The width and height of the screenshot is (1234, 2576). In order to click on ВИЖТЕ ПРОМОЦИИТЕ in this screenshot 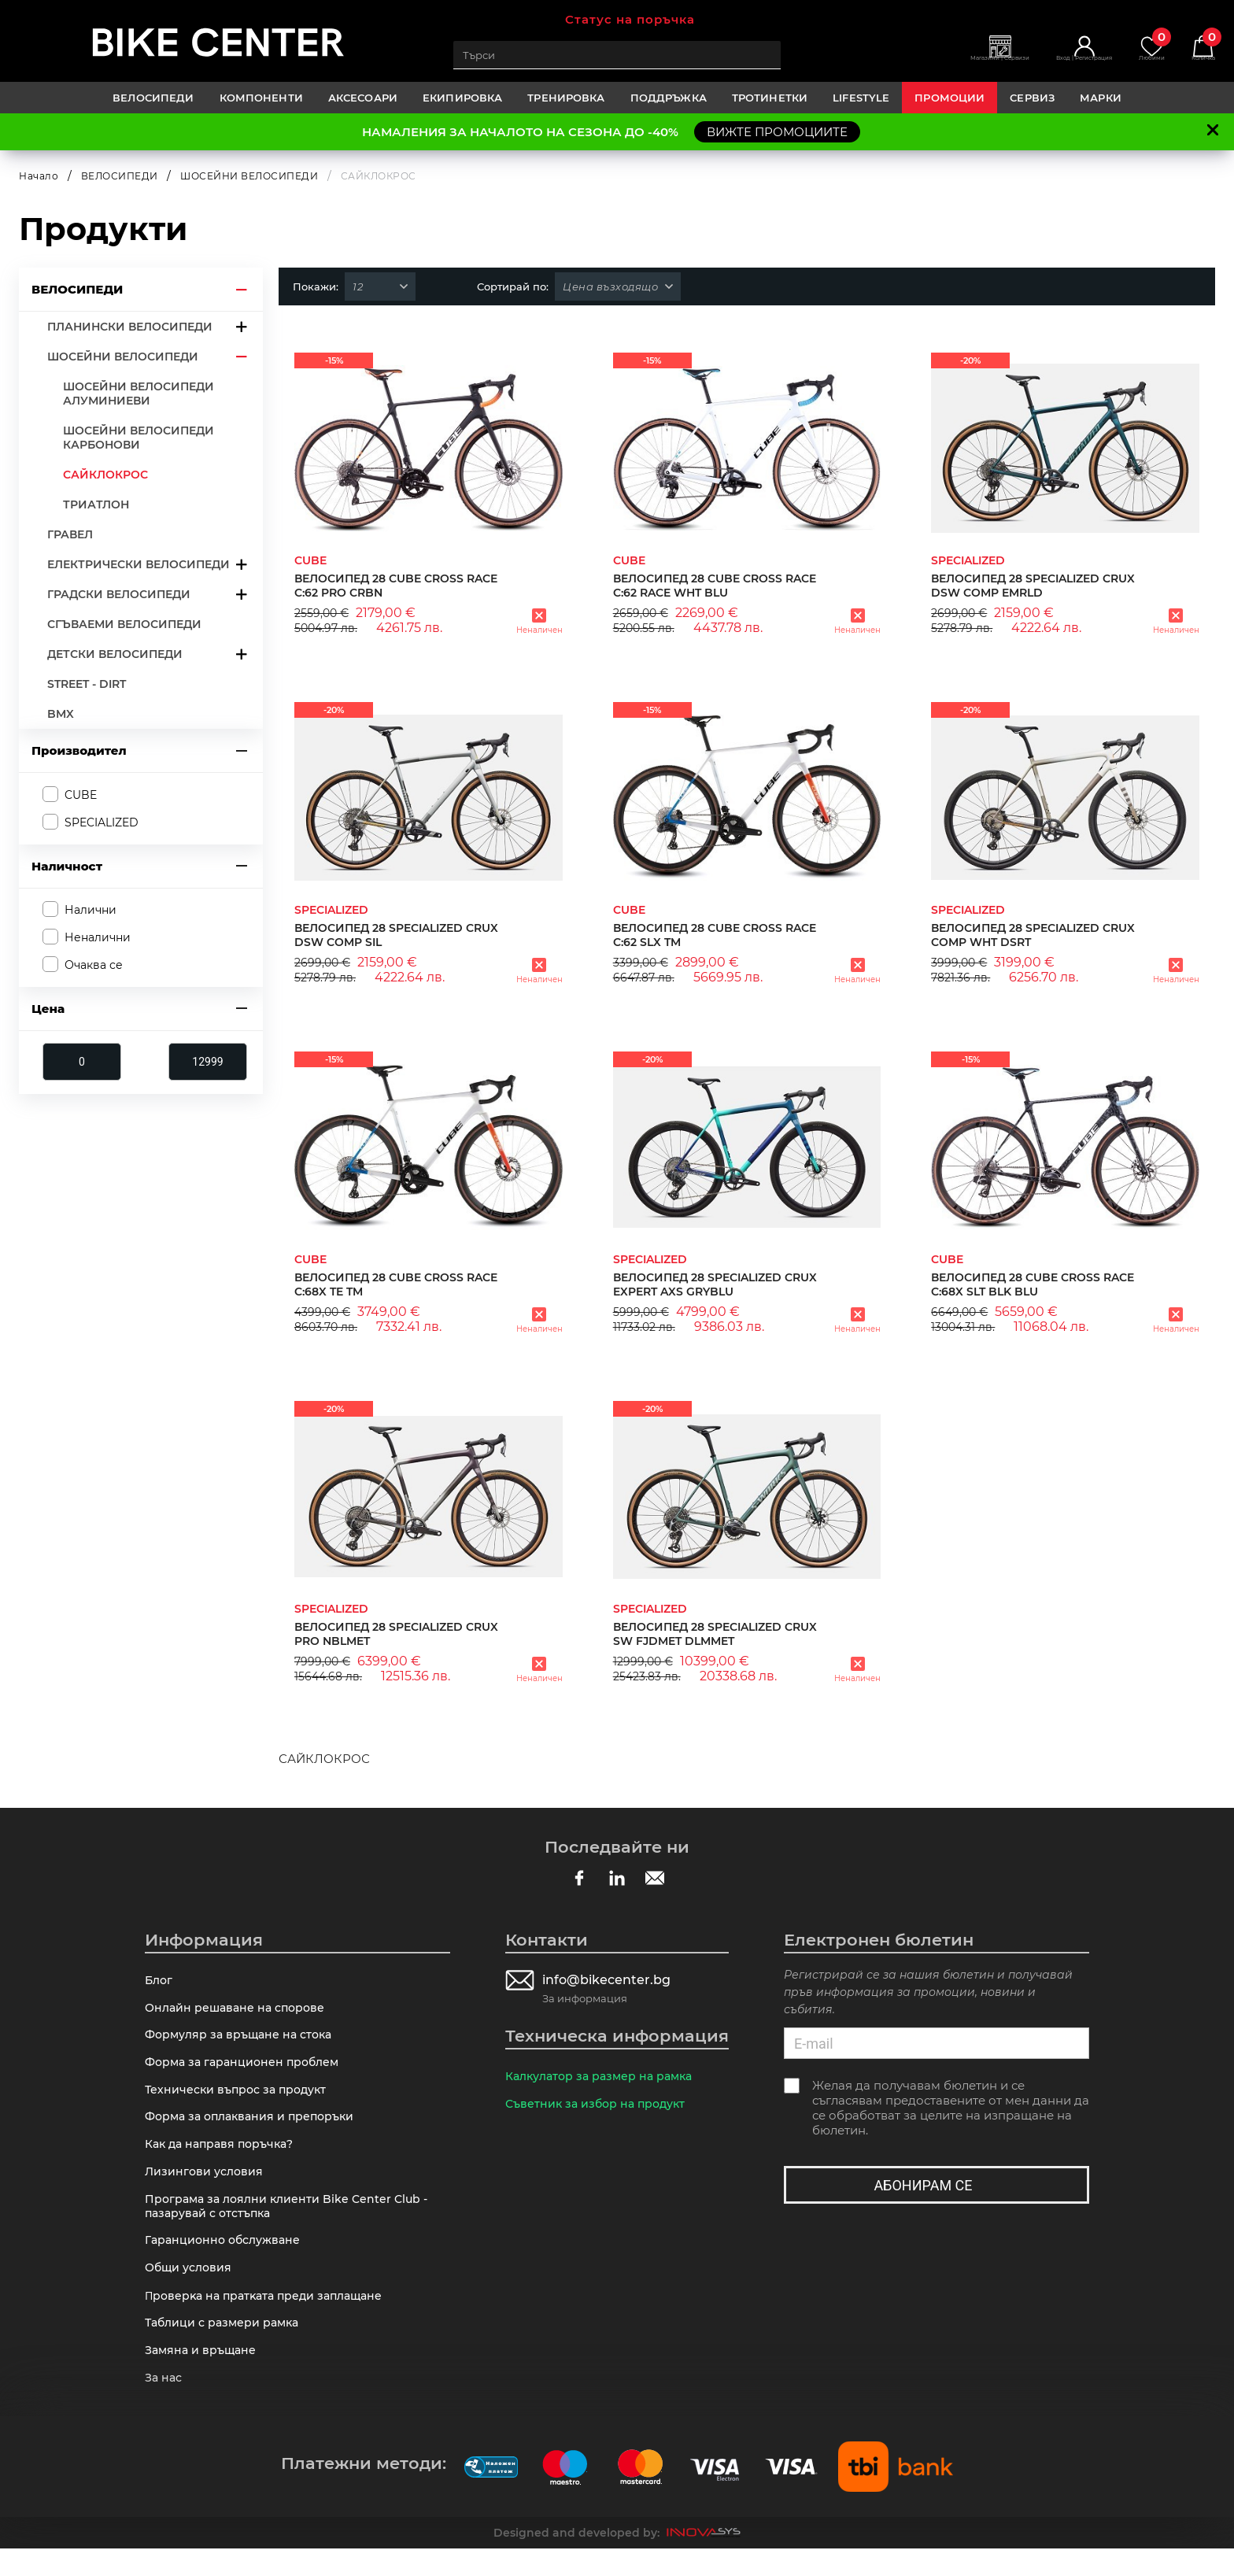, I will do `click(777, 131)`.